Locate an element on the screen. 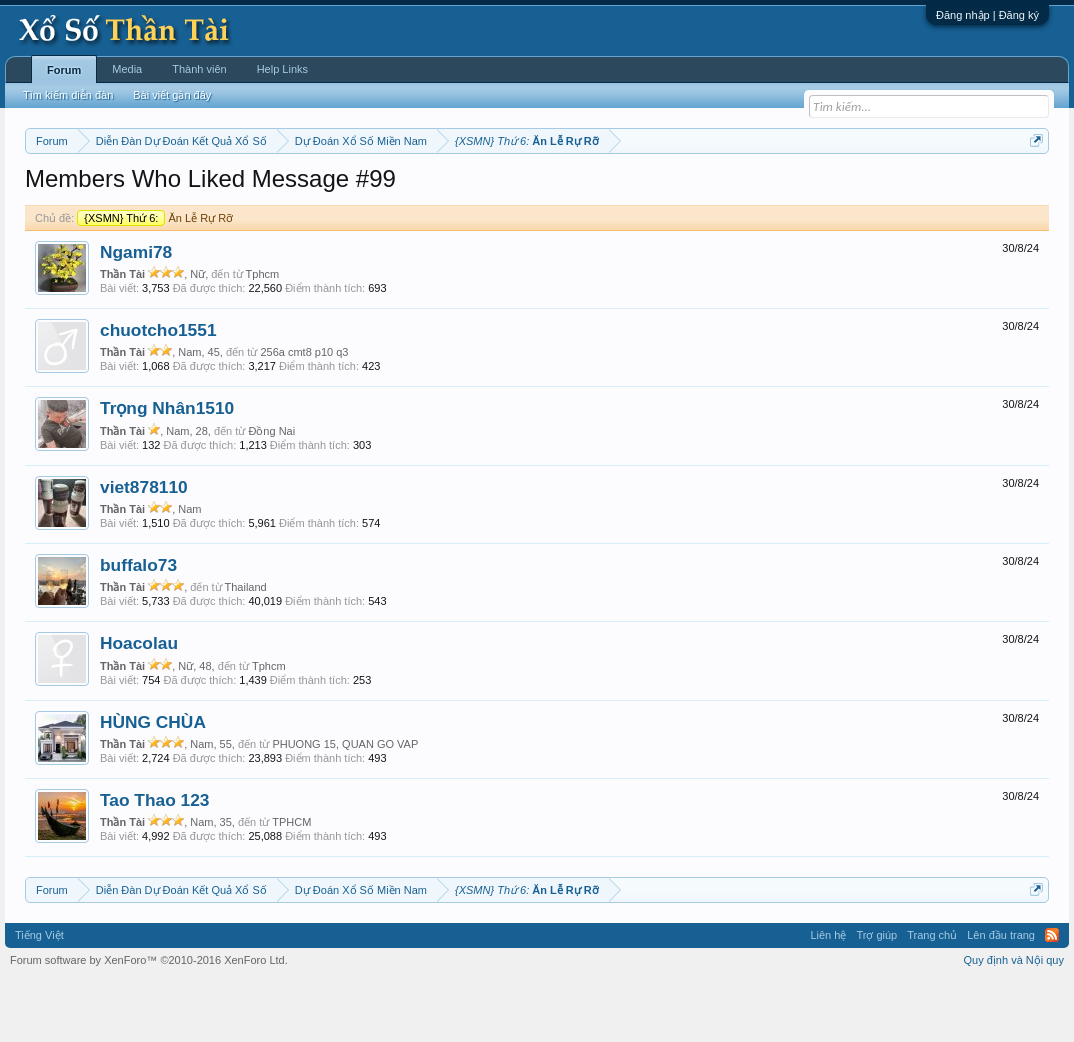 This screenshot has height=1042, width=1074. Media is located at coordinates (127, 69).